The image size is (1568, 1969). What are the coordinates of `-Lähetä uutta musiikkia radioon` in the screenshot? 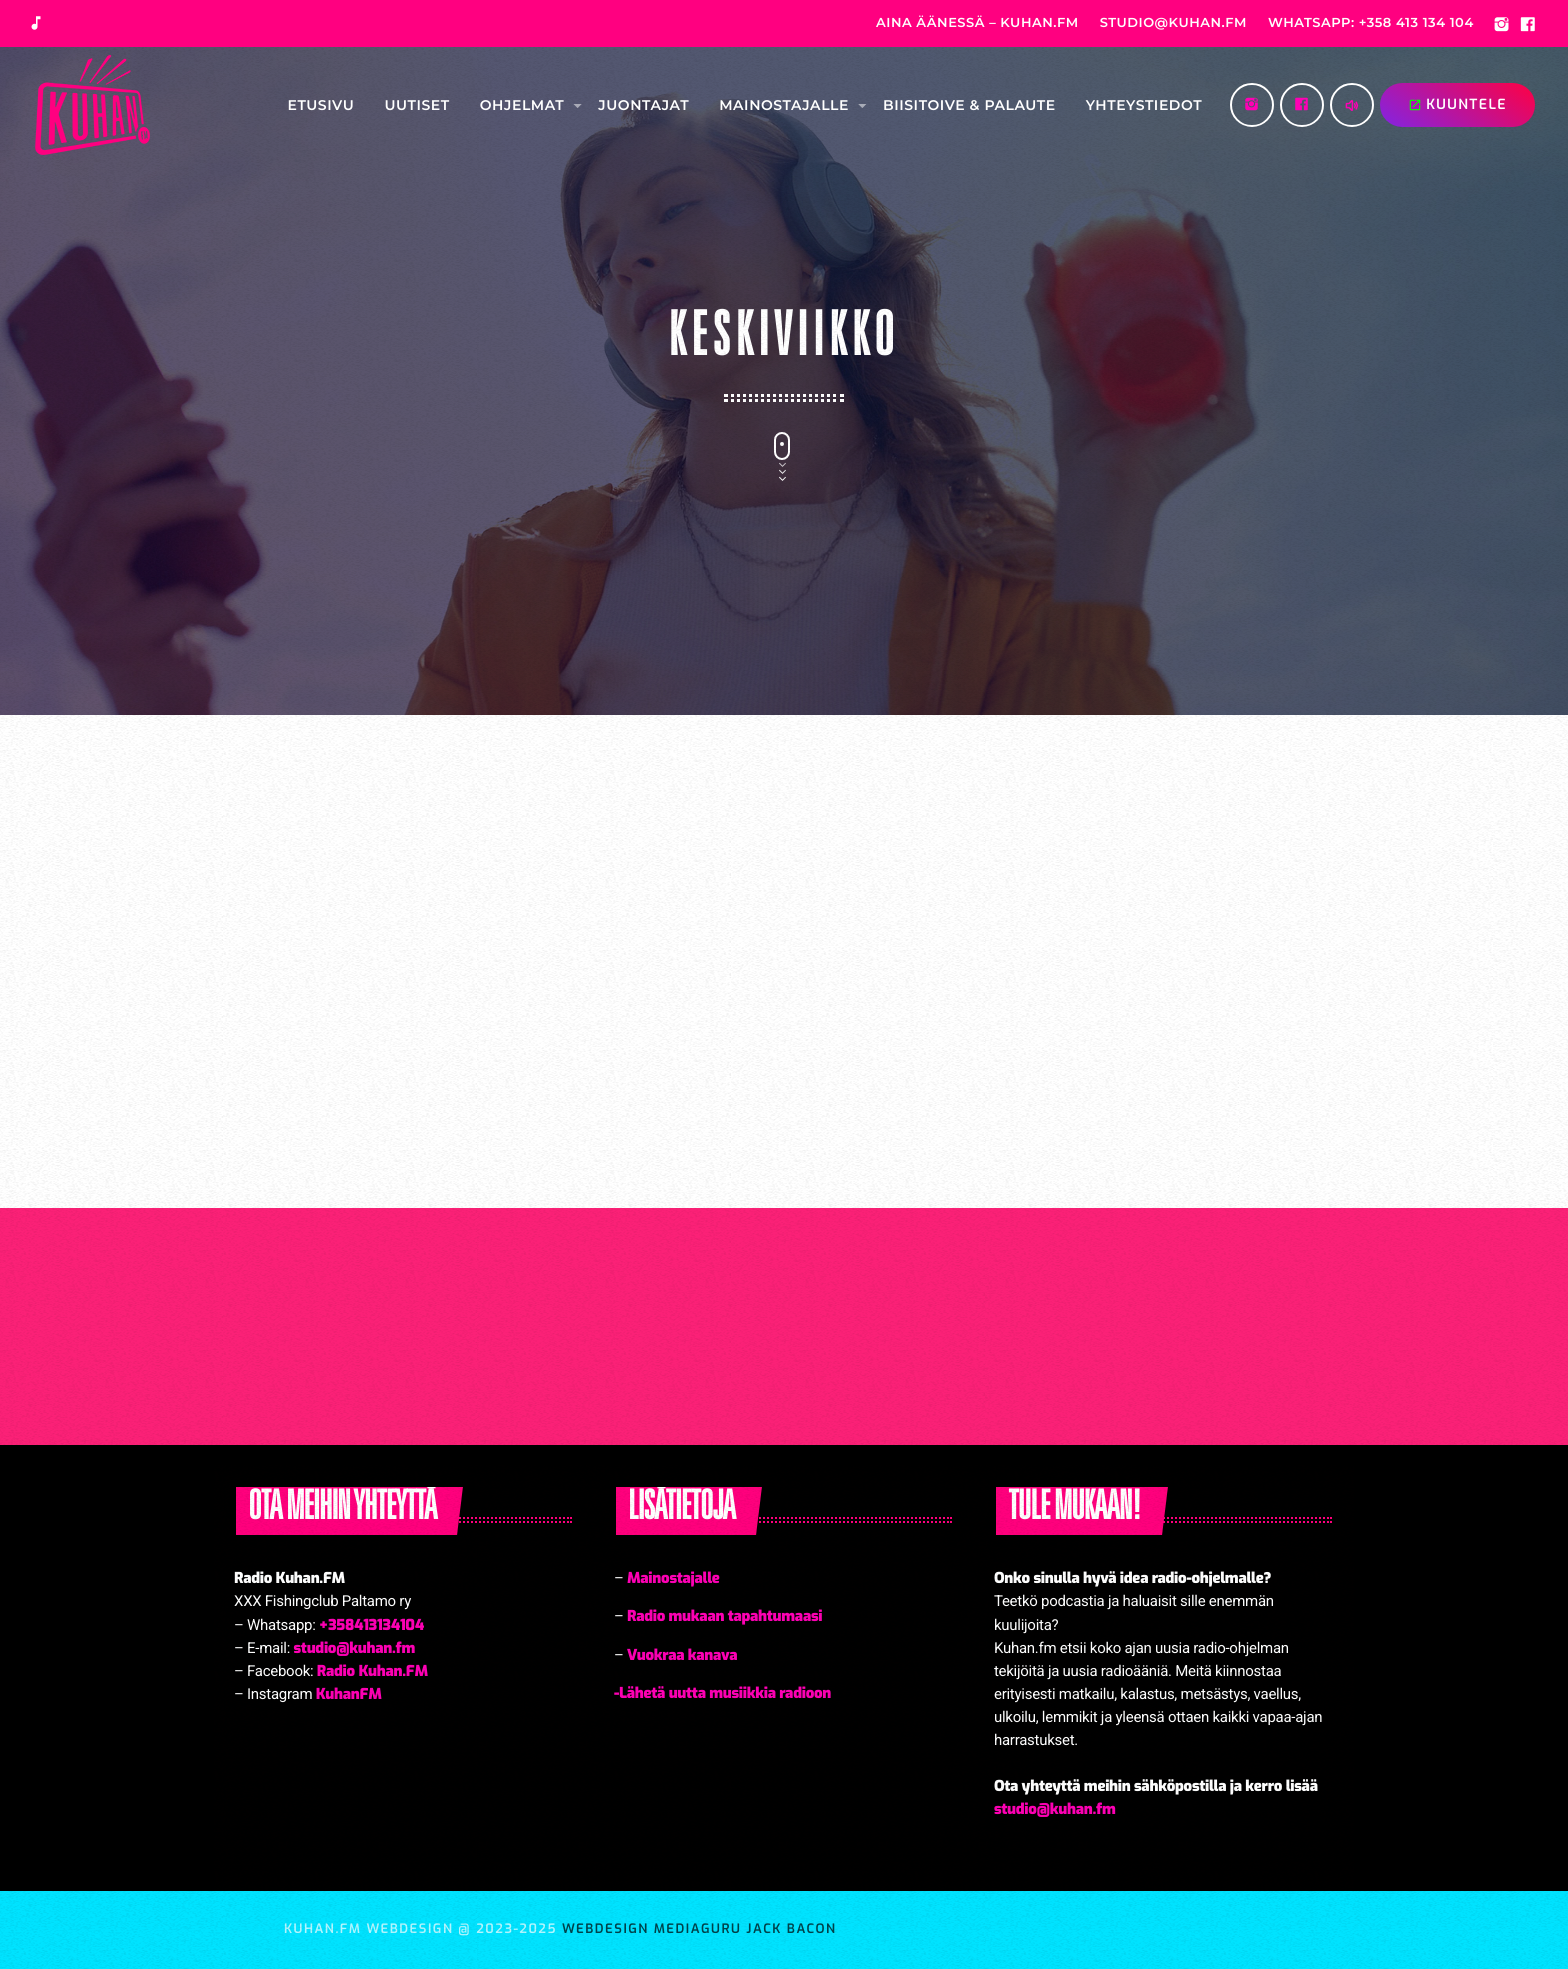 It's located at (722, 1693).